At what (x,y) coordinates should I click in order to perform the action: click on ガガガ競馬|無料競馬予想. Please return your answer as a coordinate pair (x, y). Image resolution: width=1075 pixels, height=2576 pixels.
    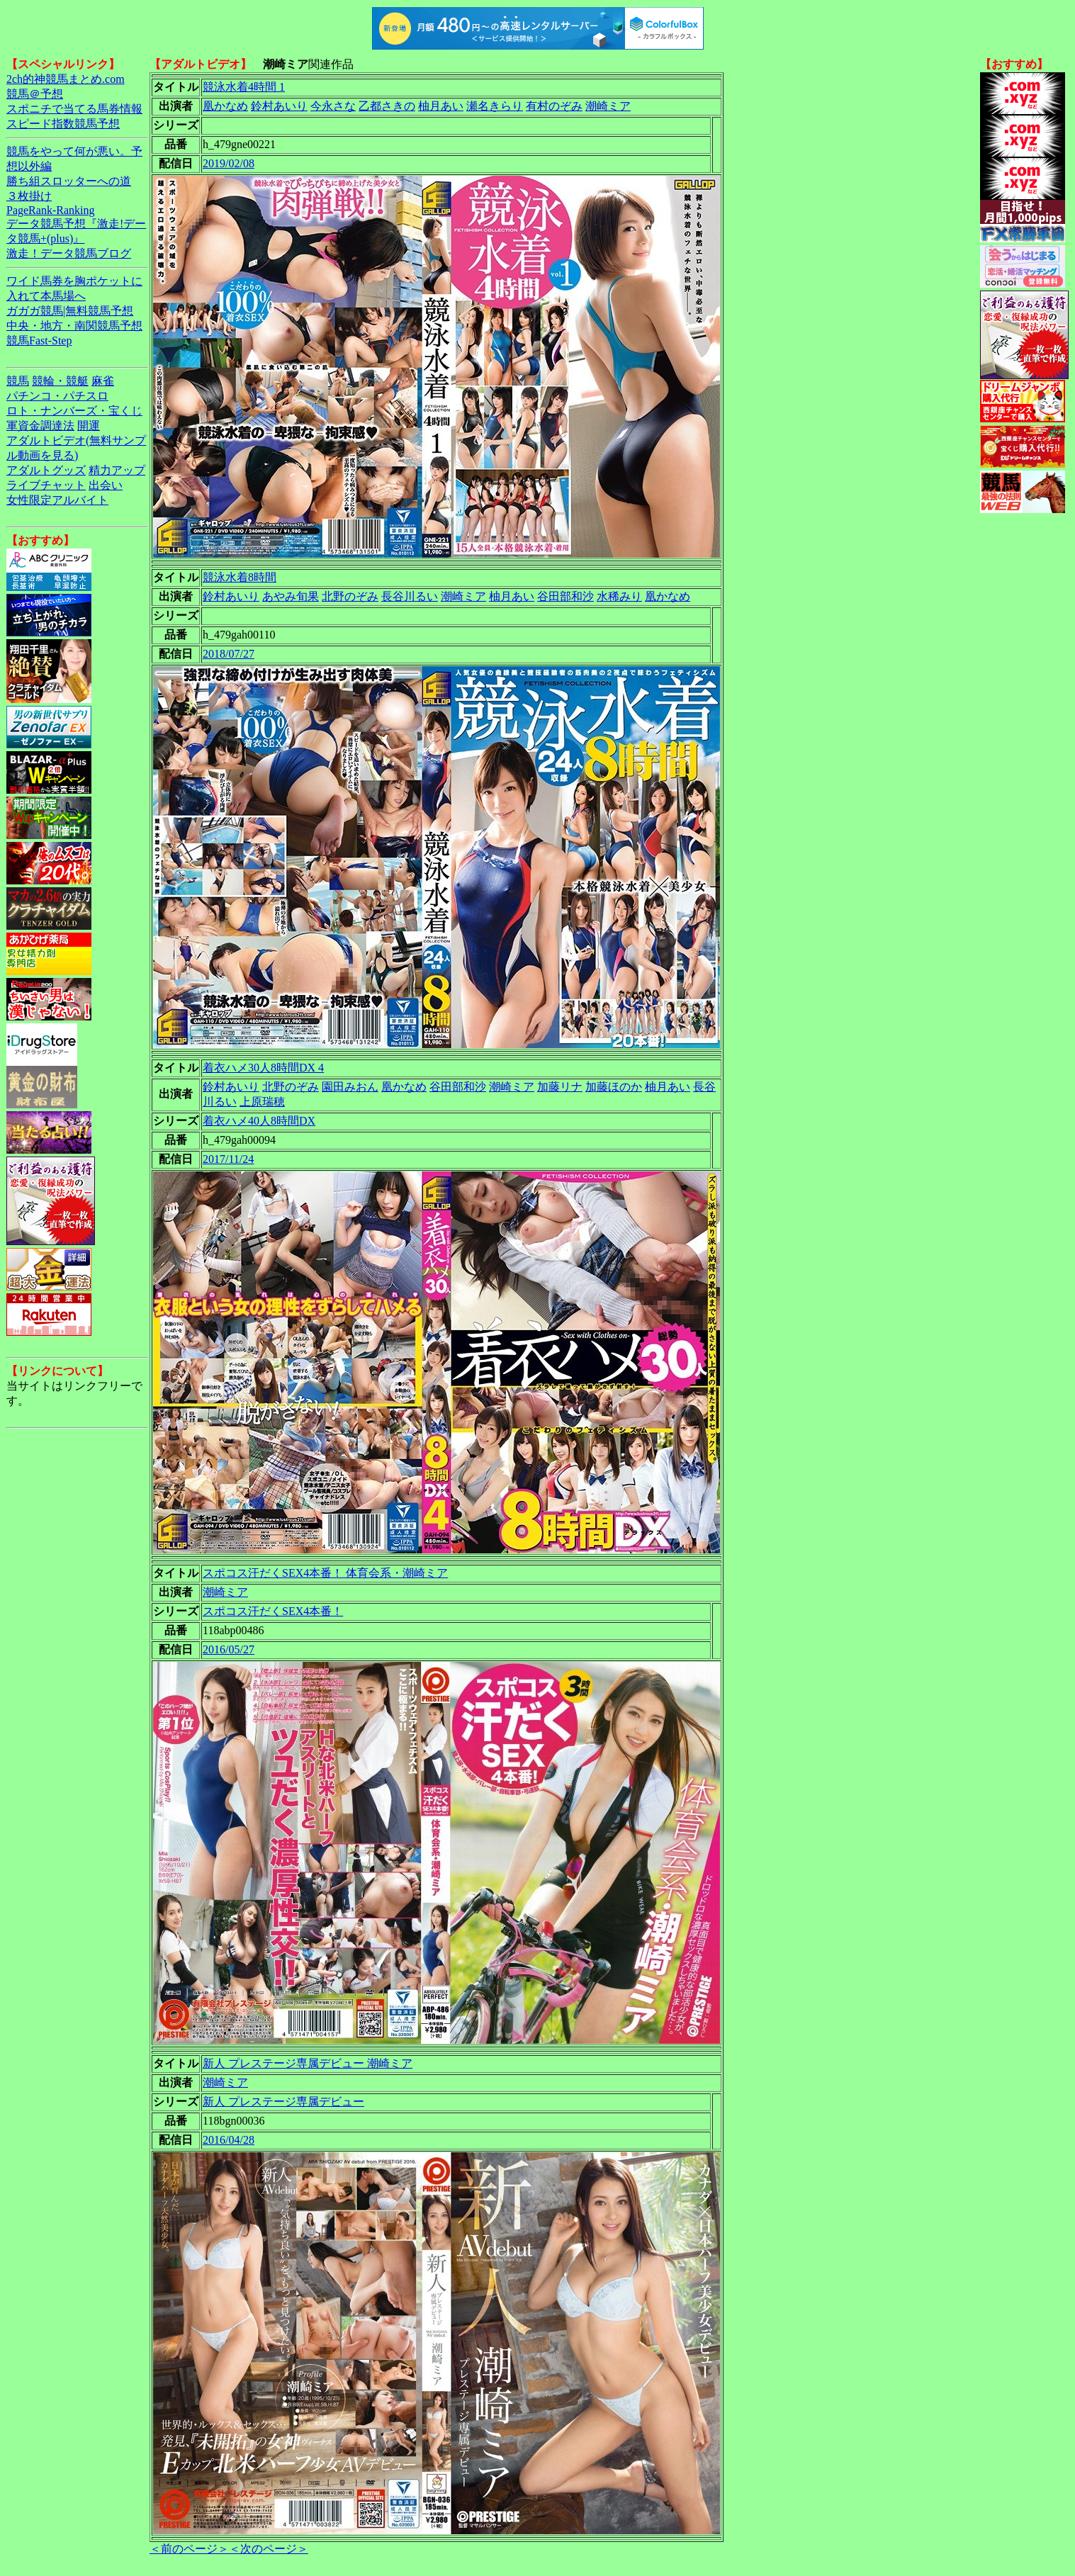
    Looking at the image, I should click on (69, 311).